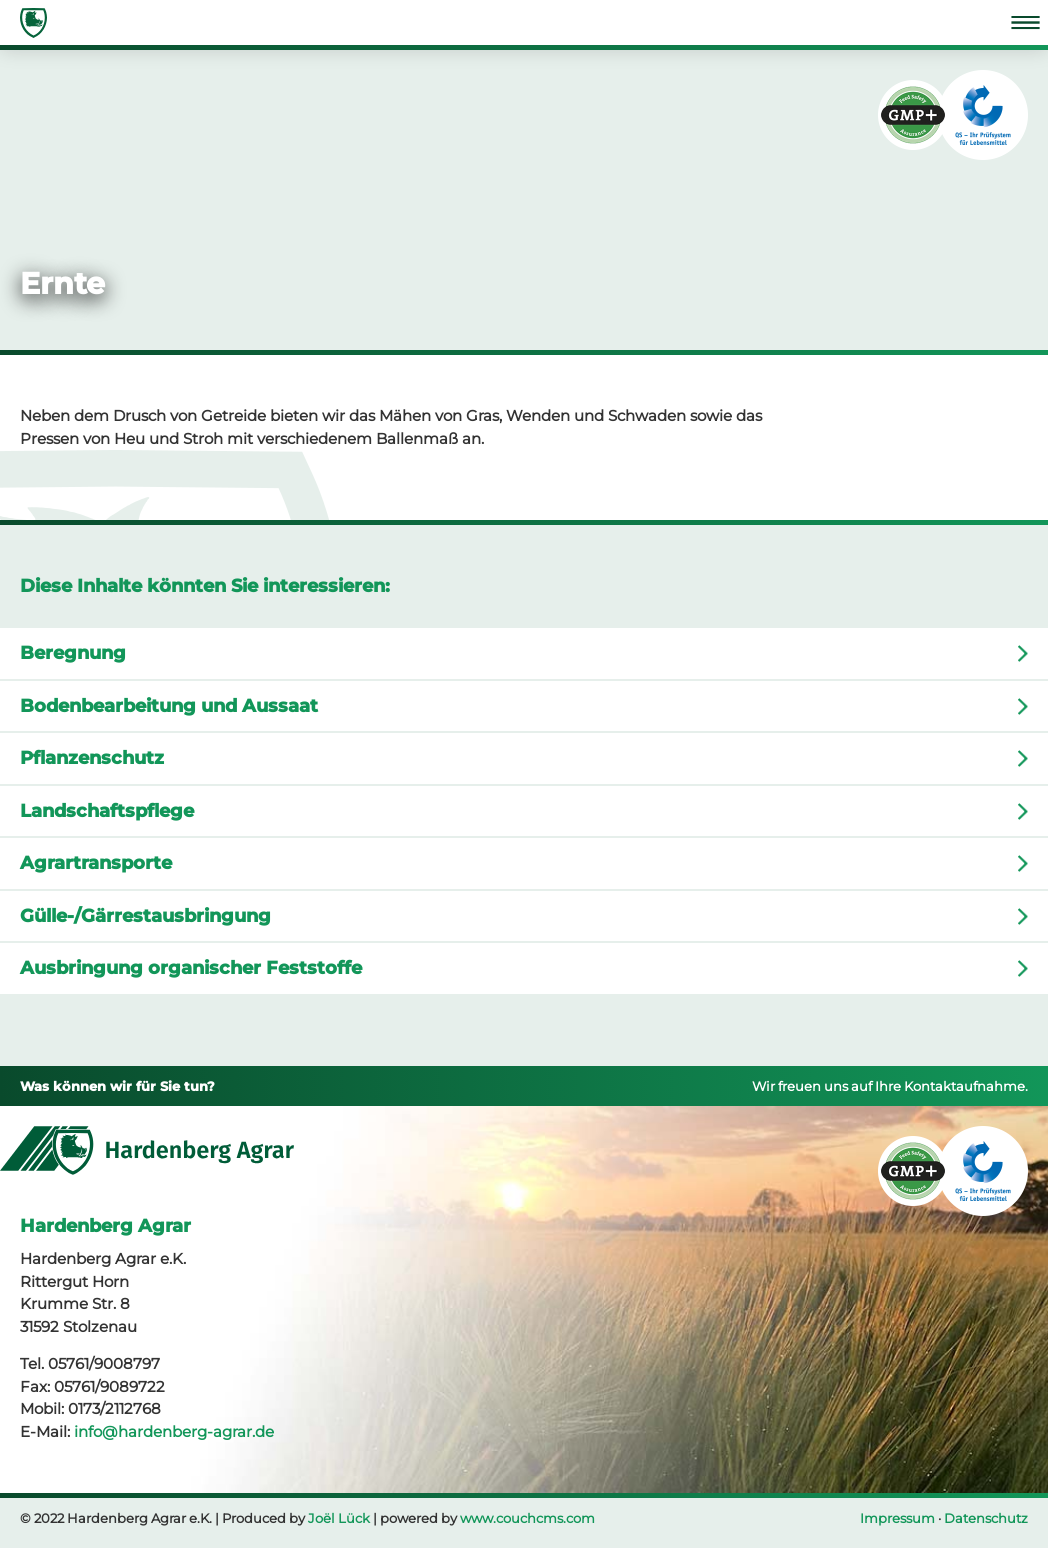  I want to click on Impressum, so click(897, 1518).